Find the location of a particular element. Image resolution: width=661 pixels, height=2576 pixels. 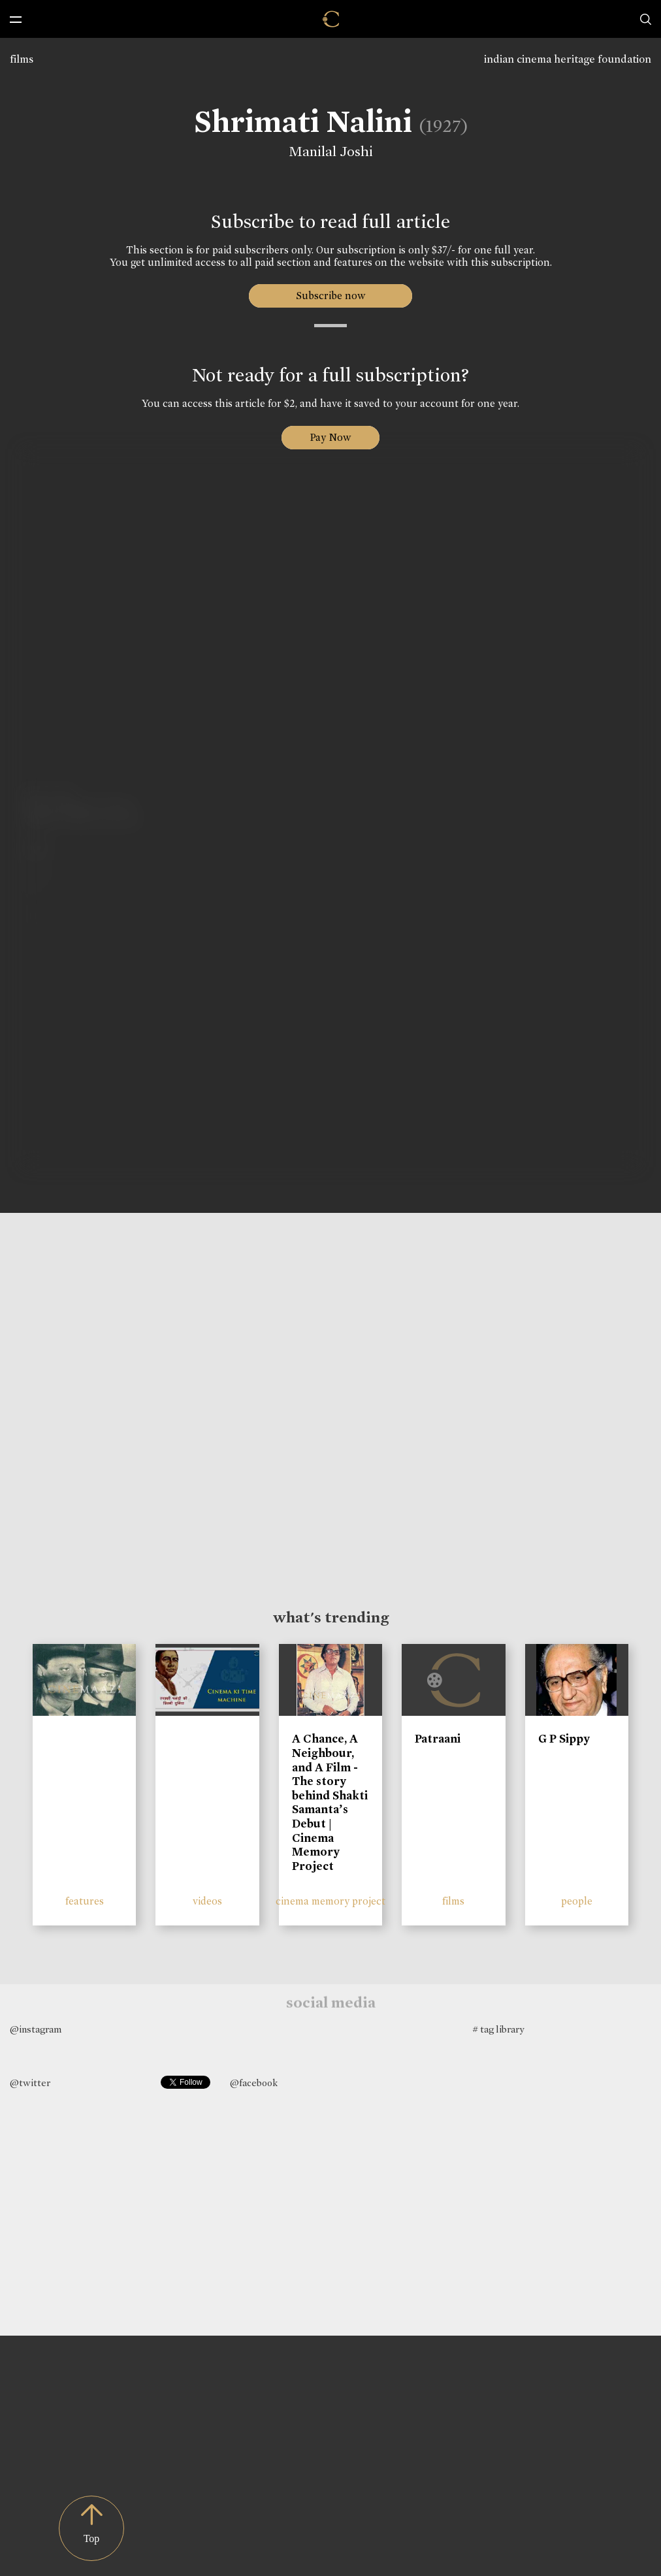

videos is located at coordinates (207, 1901).